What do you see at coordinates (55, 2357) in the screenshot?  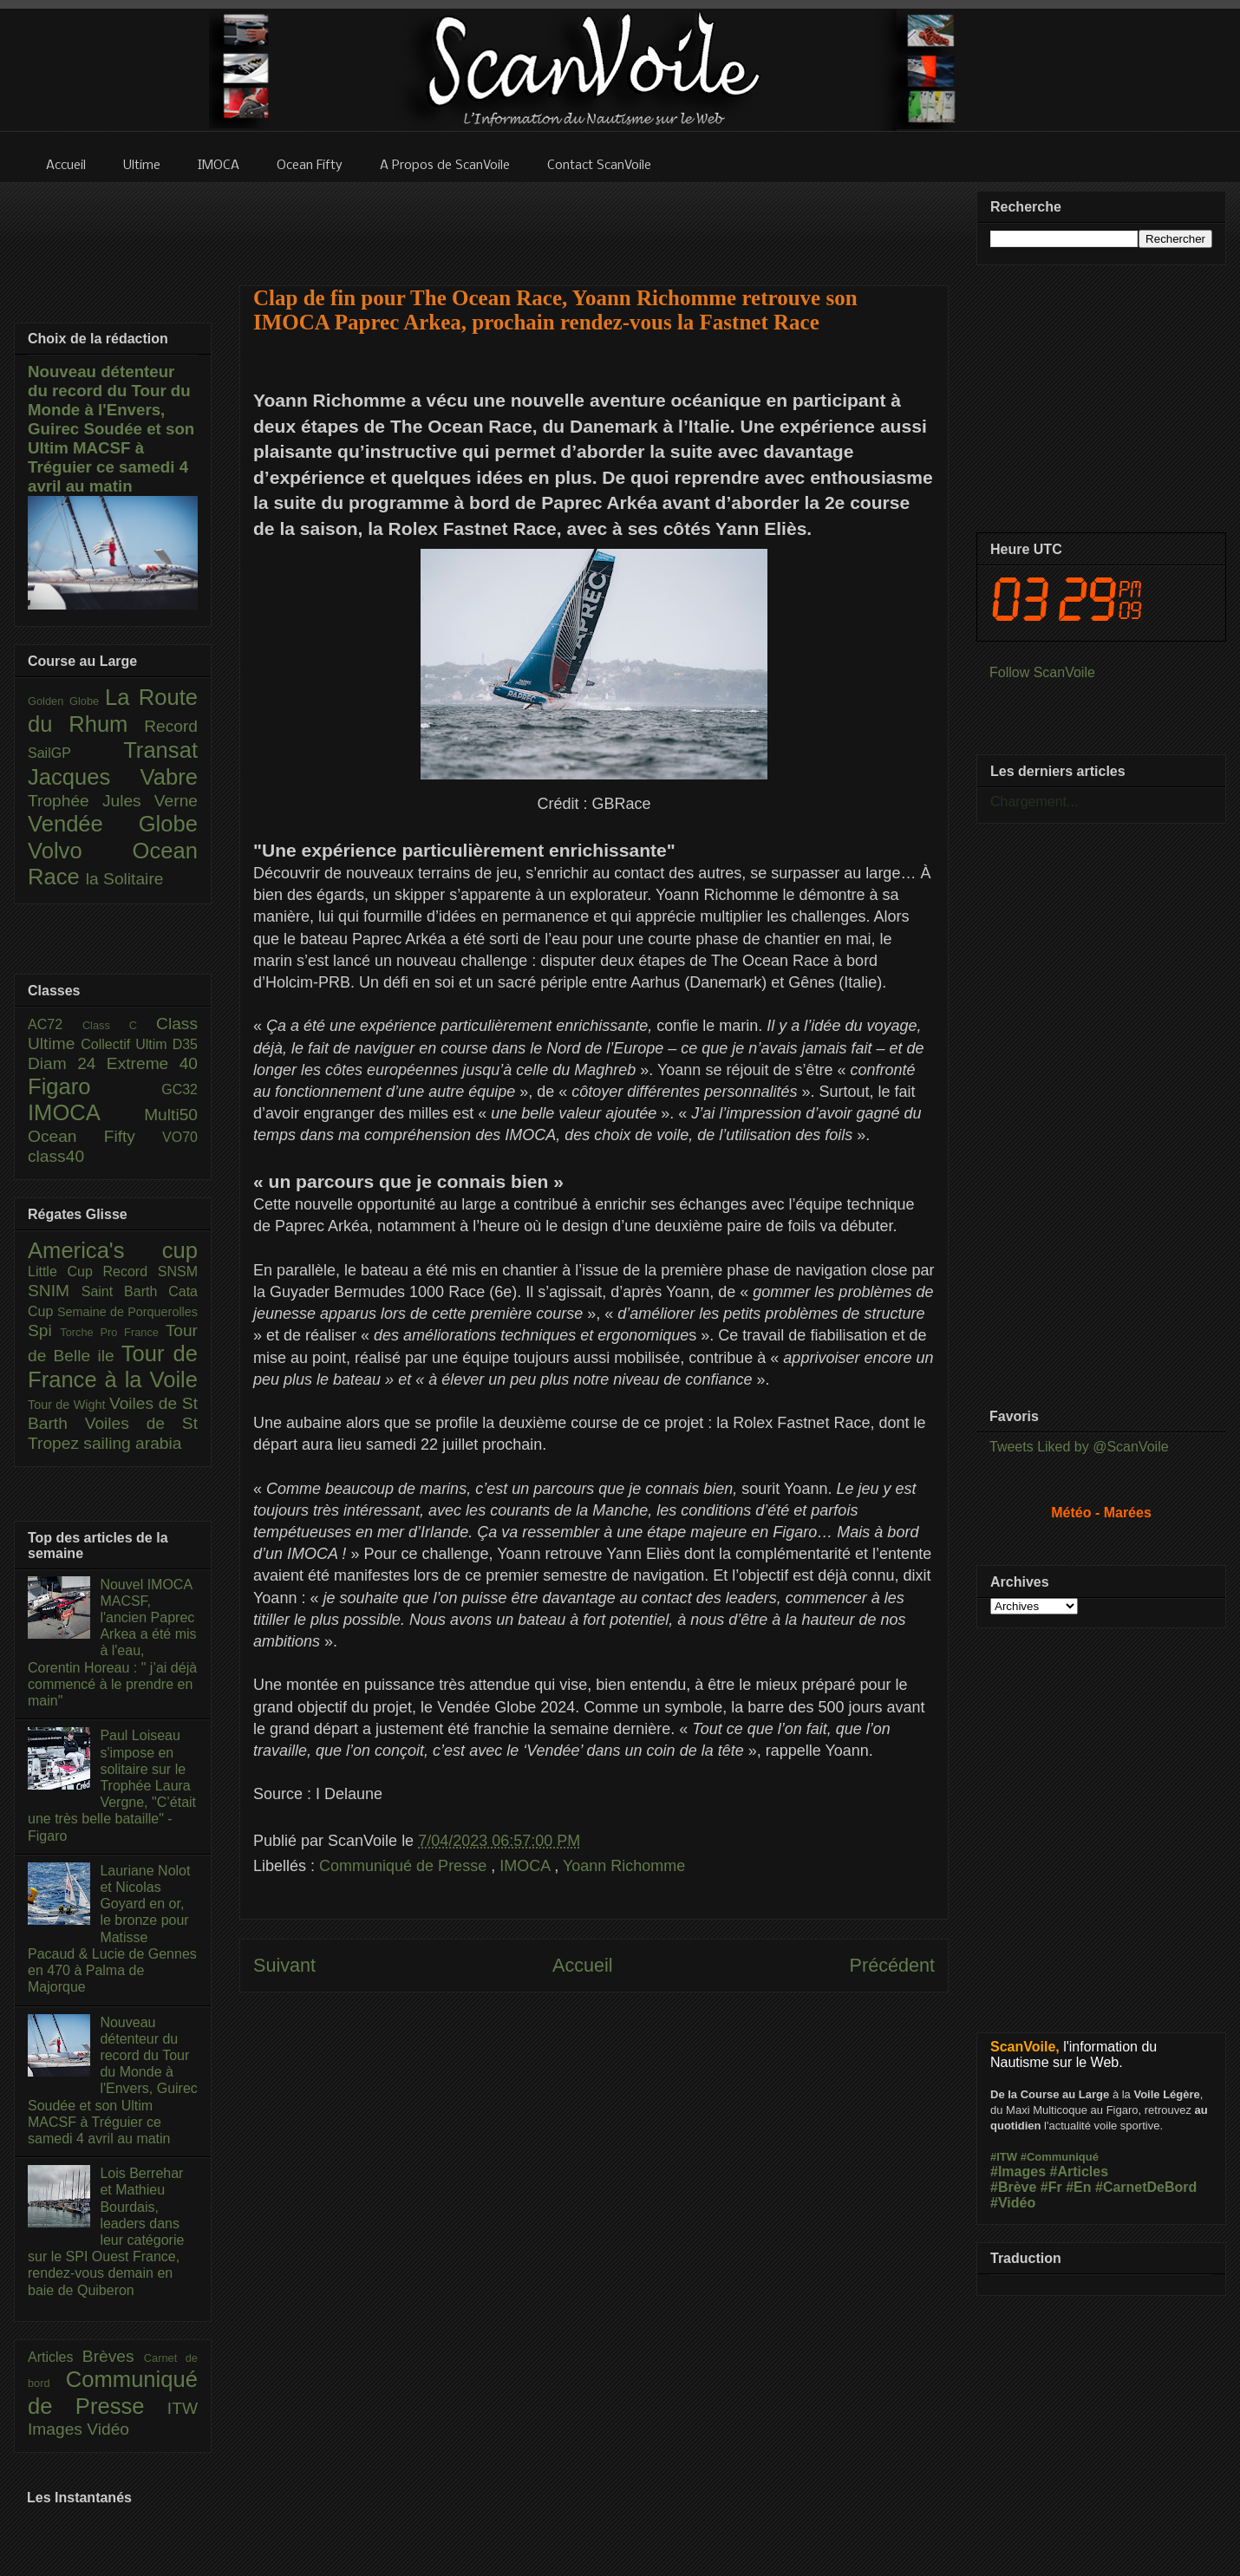 I see `Articles` at bounding box center [55, 2357].